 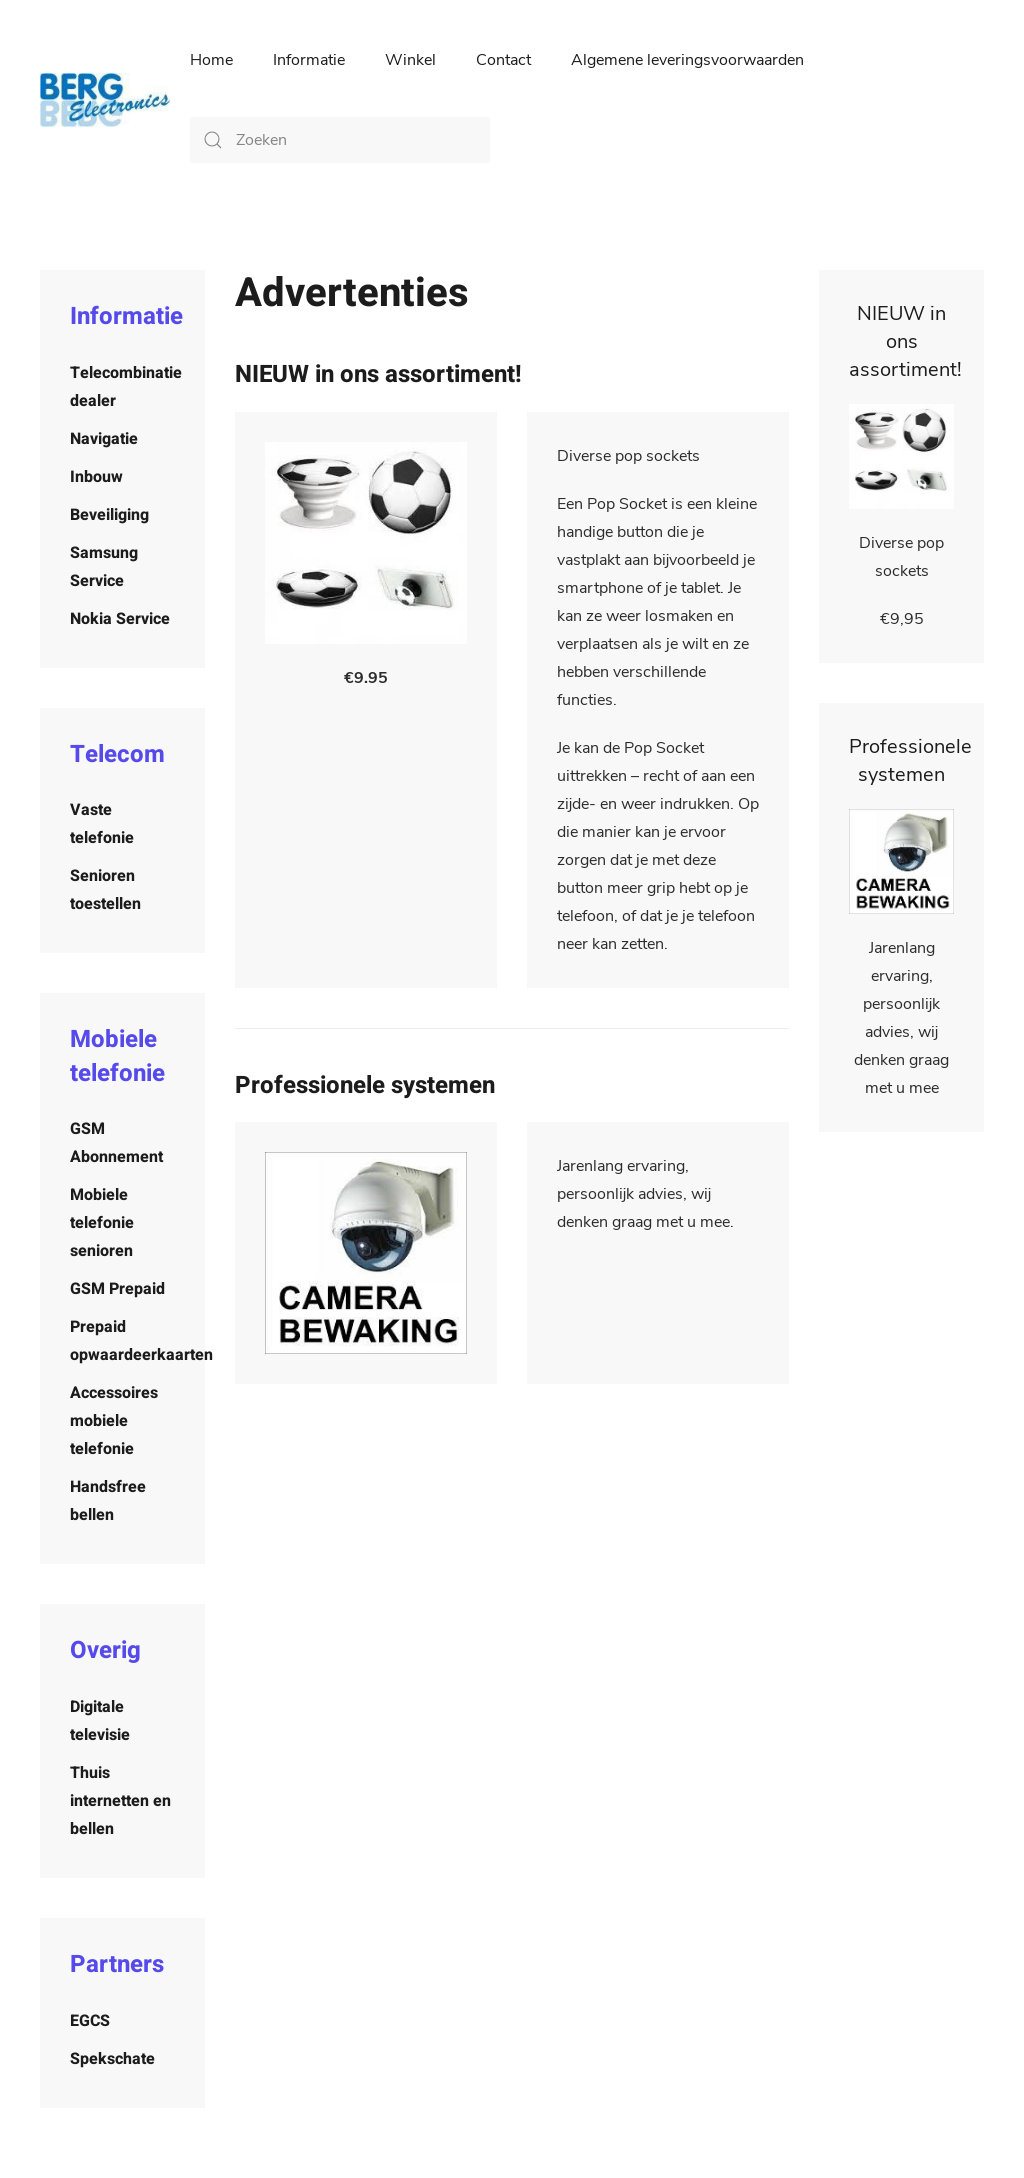 I want to click on Mobiele telefonie senioren, so click(x=102, y=1223).